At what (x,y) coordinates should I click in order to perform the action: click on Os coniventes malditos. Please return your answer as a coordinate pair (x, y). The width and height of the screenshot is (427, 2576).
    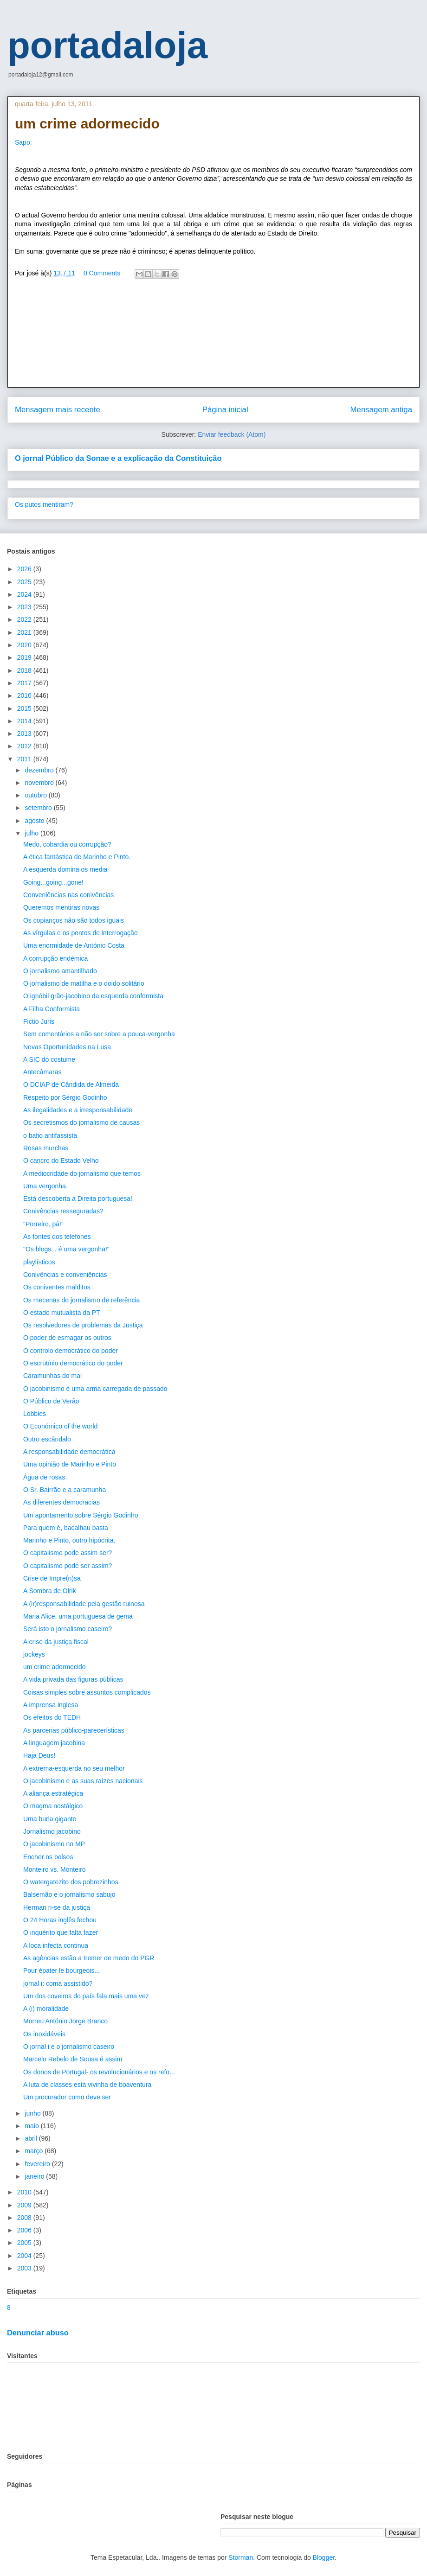
    Looking at the image, I should click on (57, 1287).